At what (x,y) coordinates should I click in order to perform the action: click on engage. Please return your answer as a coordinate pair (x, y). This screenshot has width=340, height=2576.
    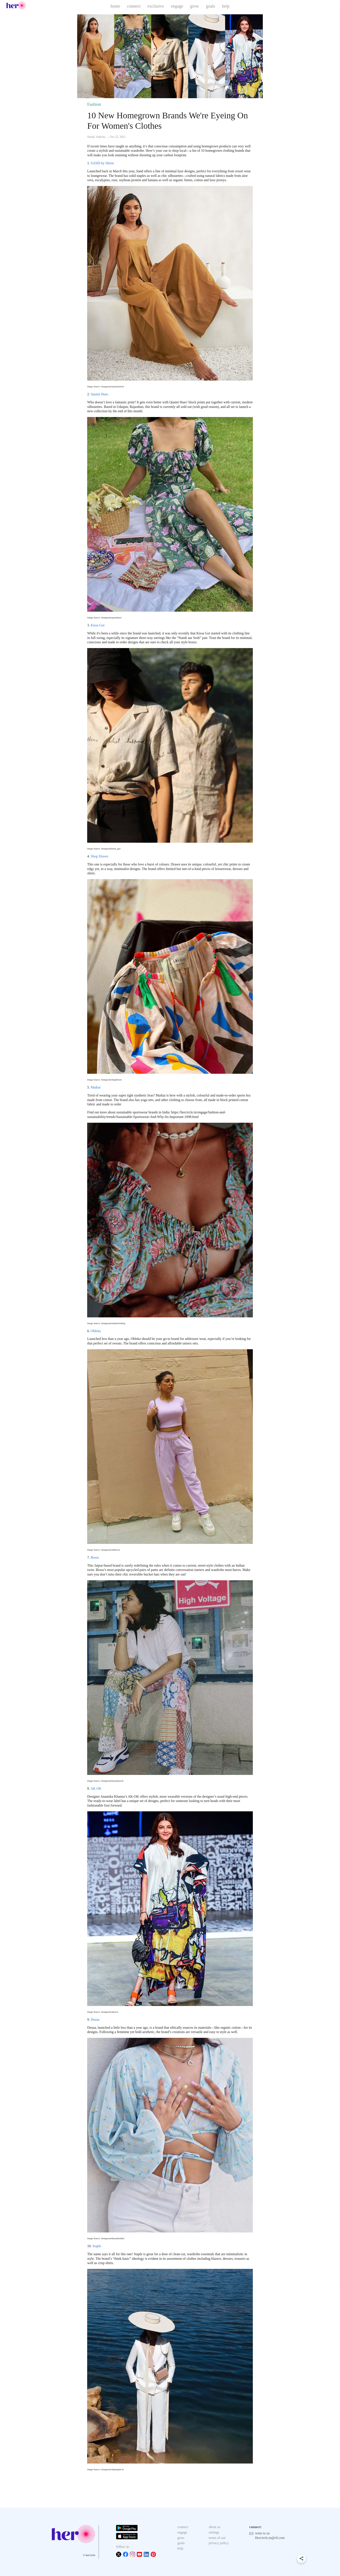
    Looking at the image, I should click on (177, 6).